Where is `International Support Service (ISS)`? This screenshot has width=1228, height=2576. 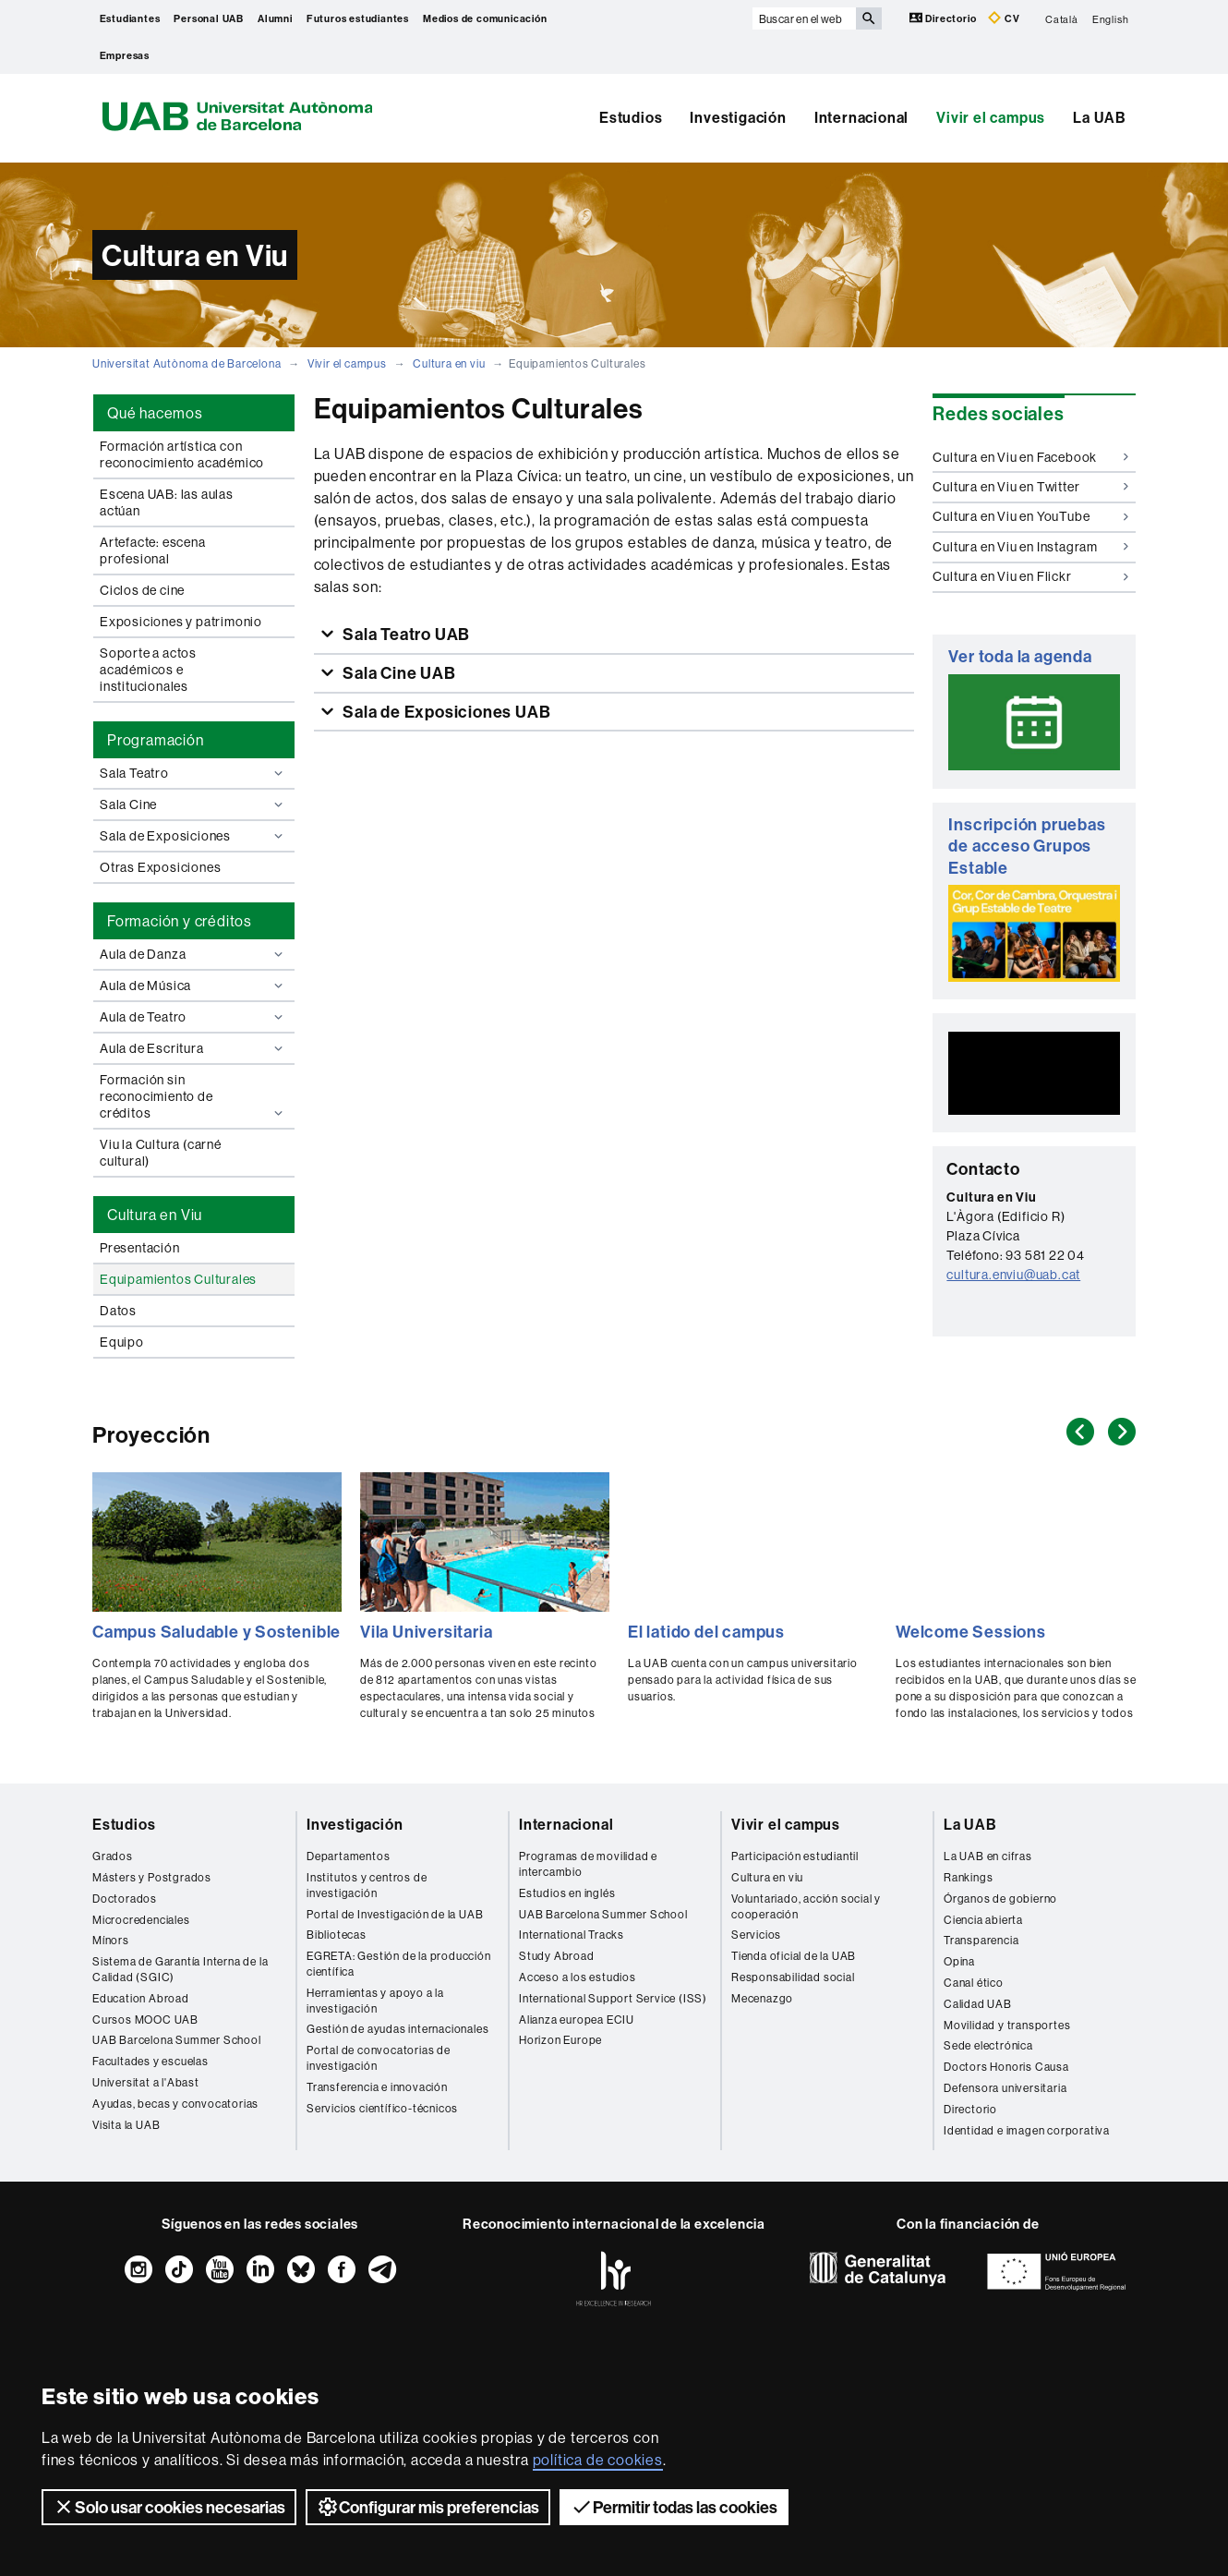
International Support Service (ISS) is located at coordinates (613, 1998).